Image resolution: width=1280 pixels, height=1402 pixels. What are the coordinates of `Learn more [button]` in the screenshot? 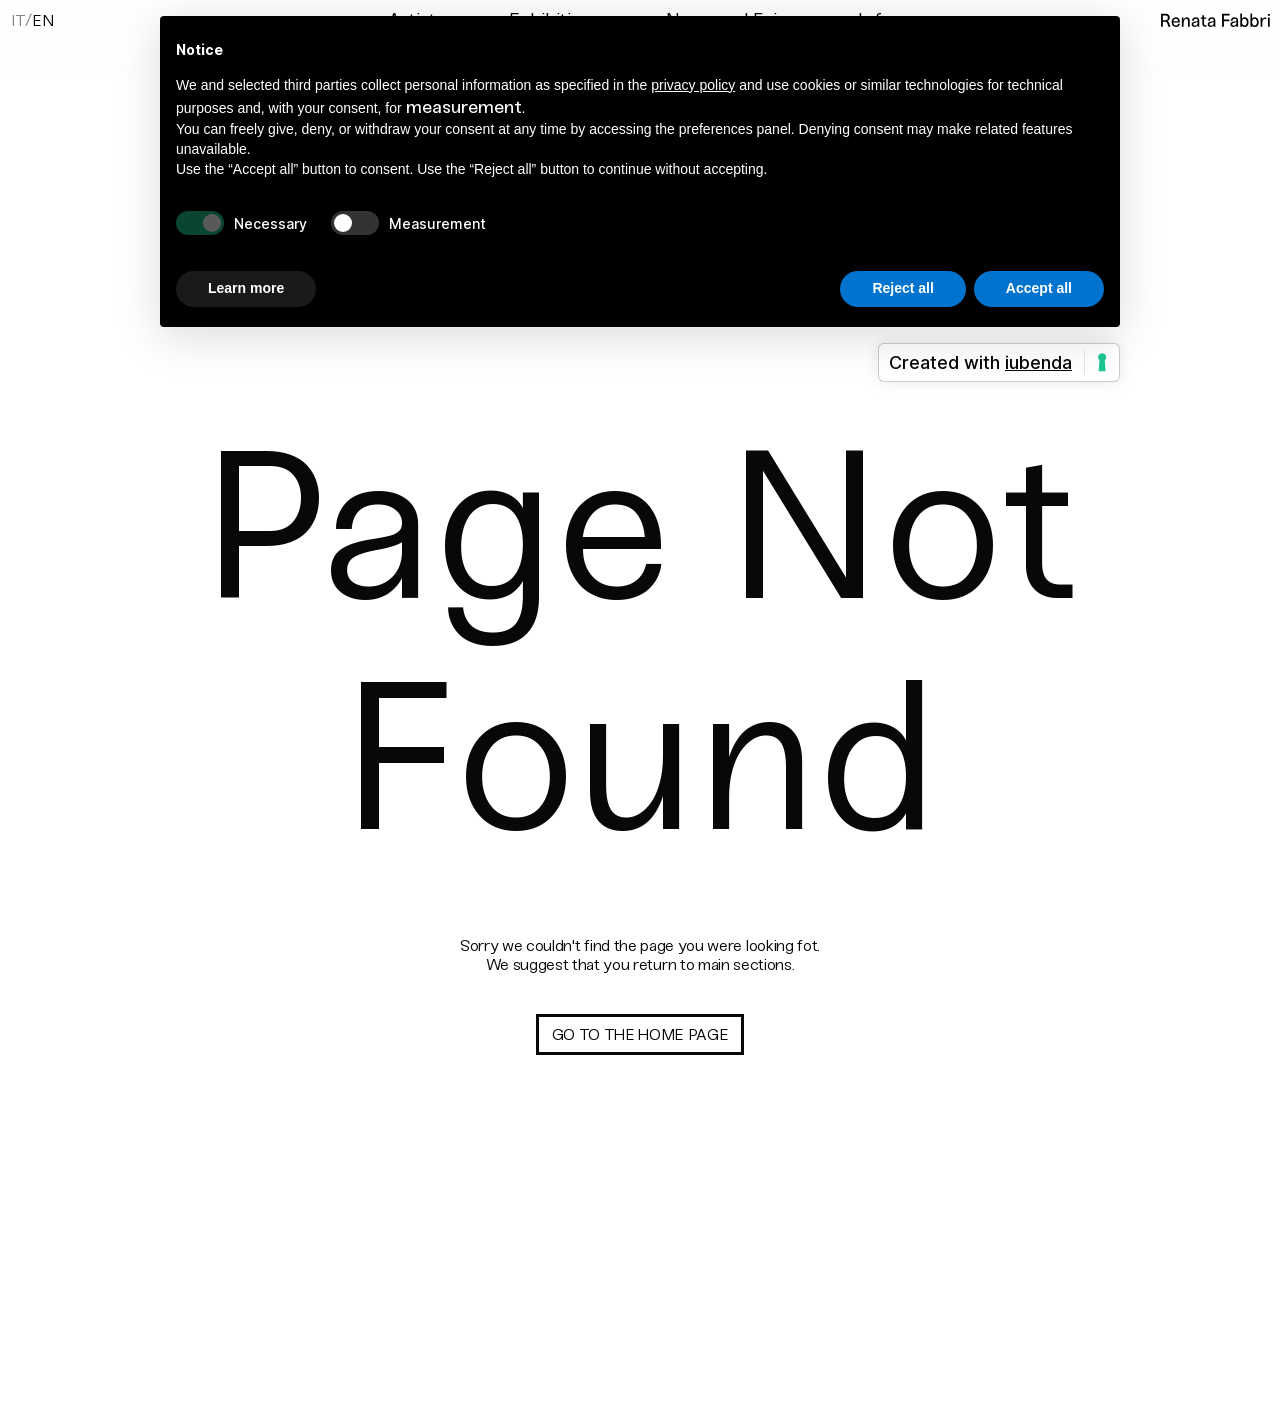 It's located at (246, 288).